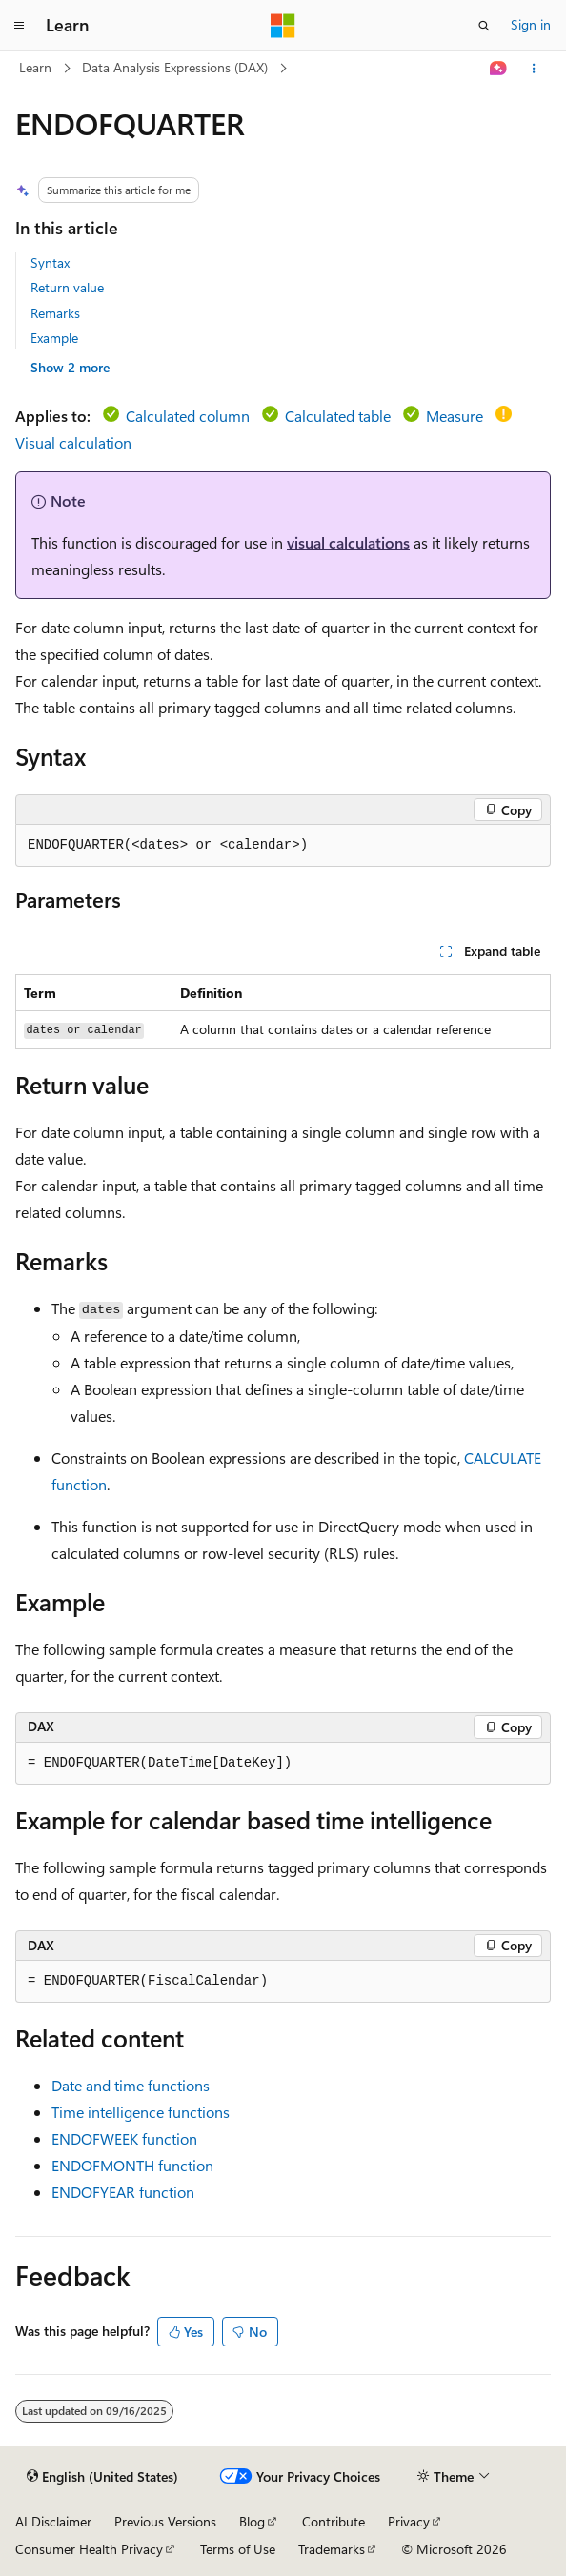 The height and width of the screenshot is (2576, 566). I want to click on ENDOFWEEK function, so click(124, 2138).